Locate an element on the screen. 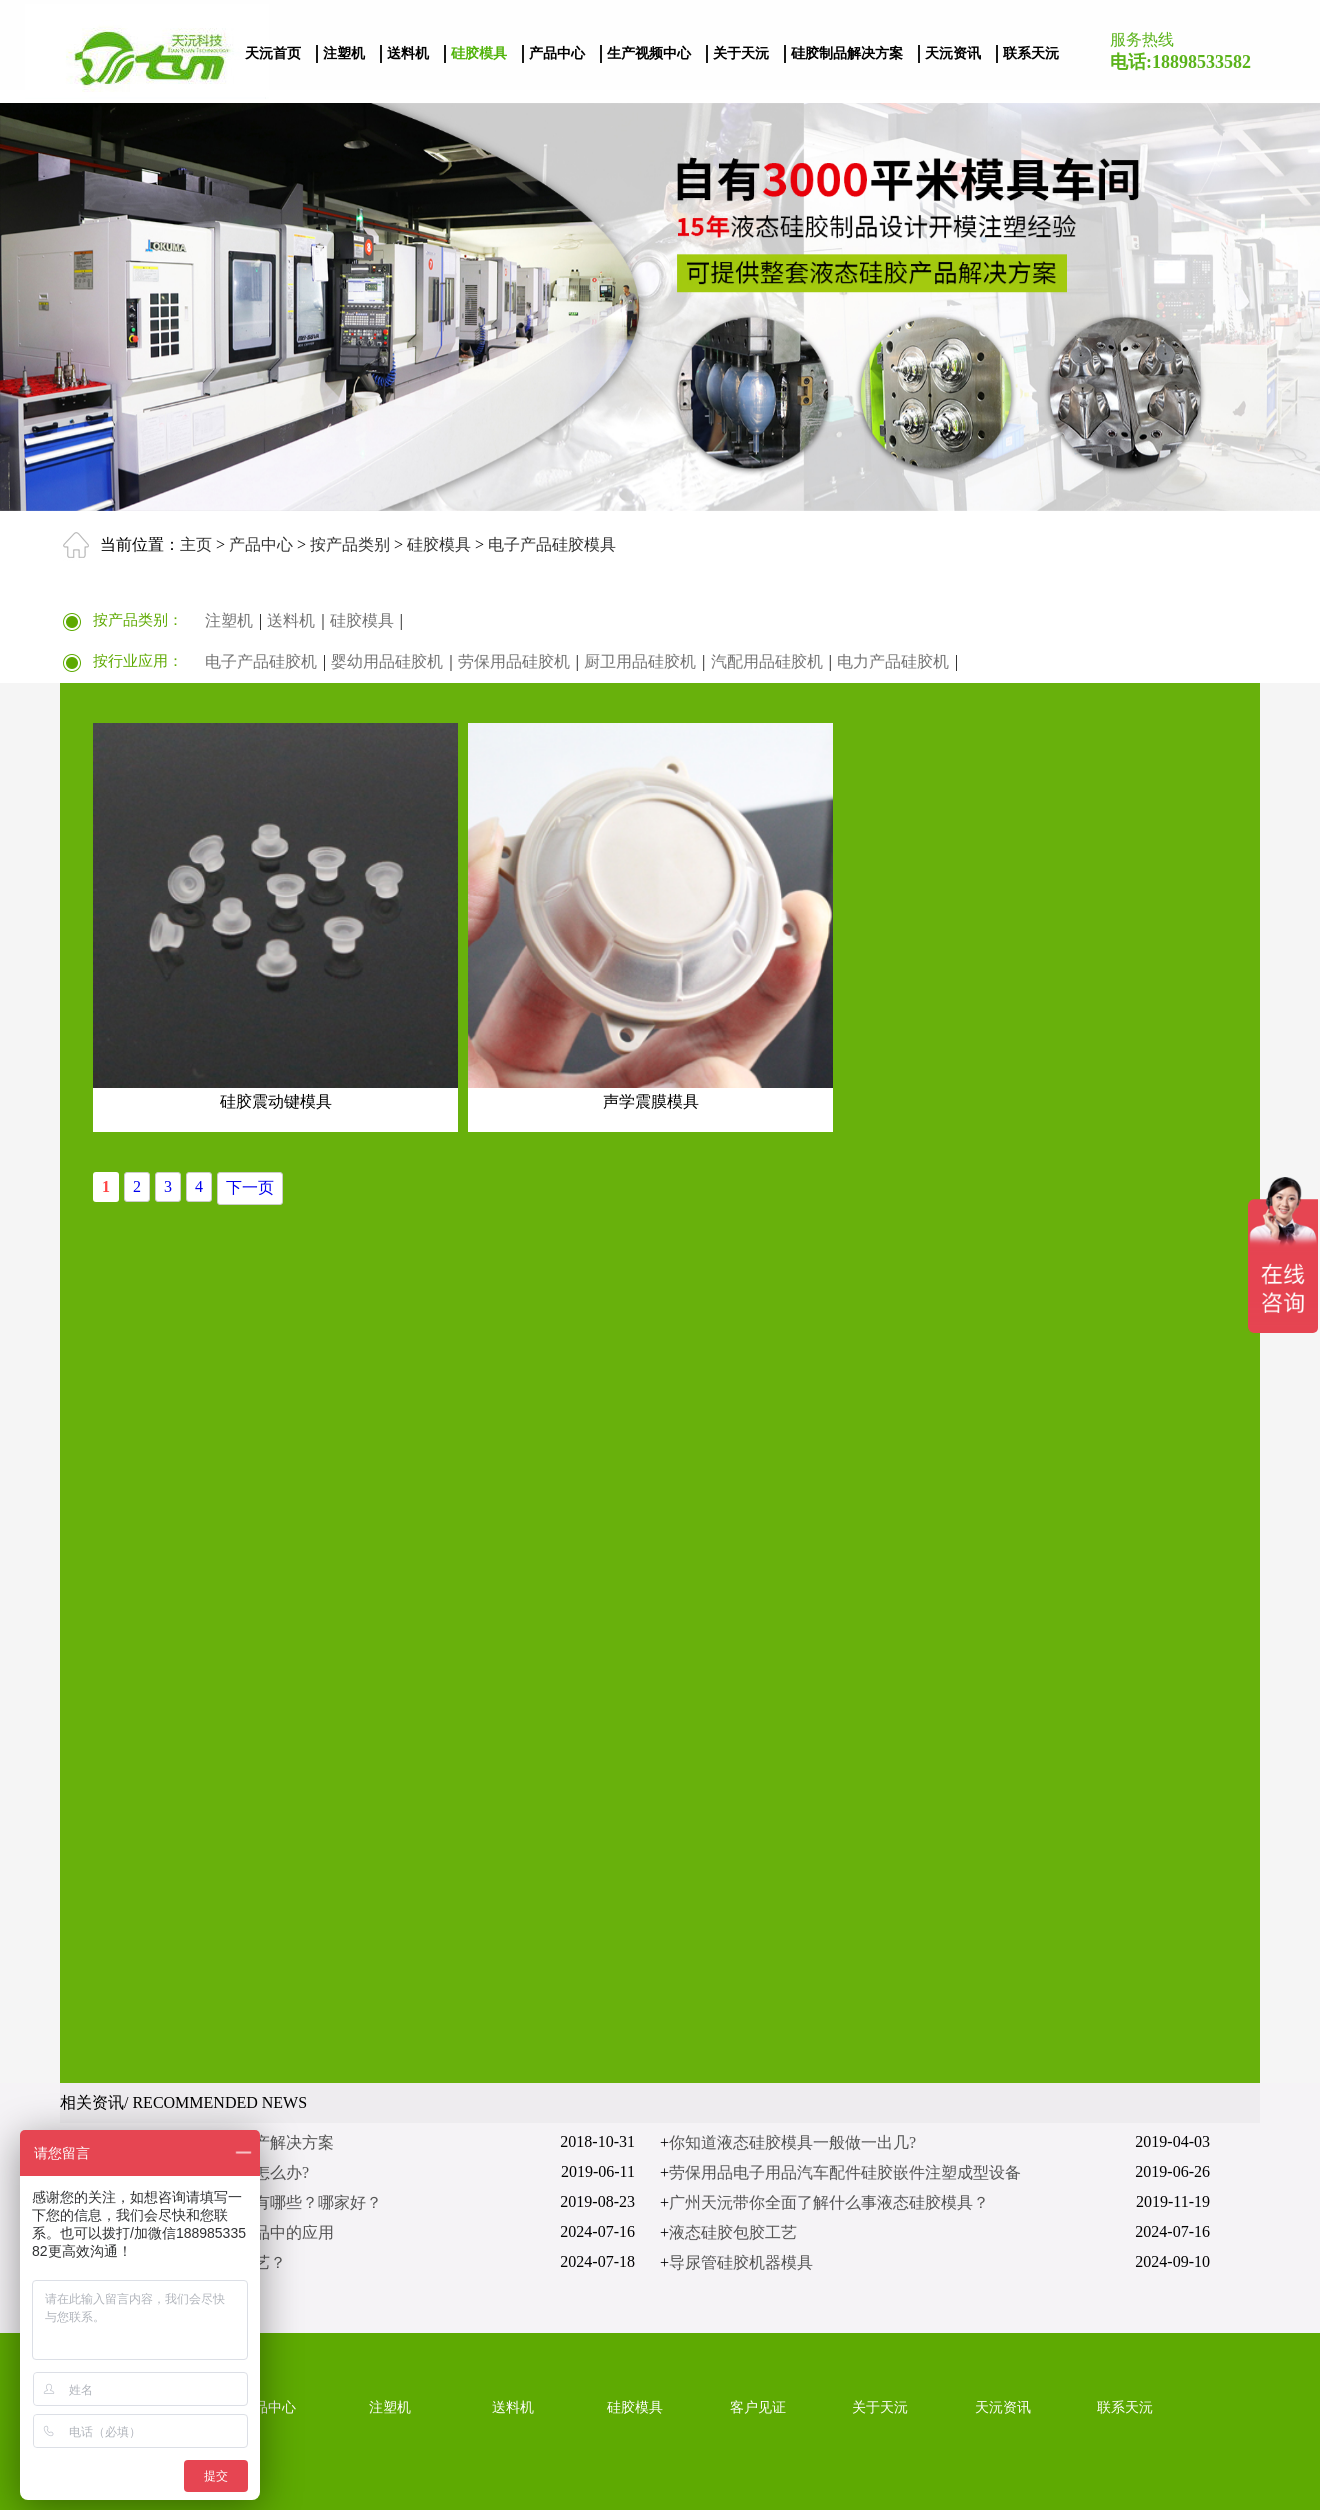  注塑机 is located at coordinates (344, 53).